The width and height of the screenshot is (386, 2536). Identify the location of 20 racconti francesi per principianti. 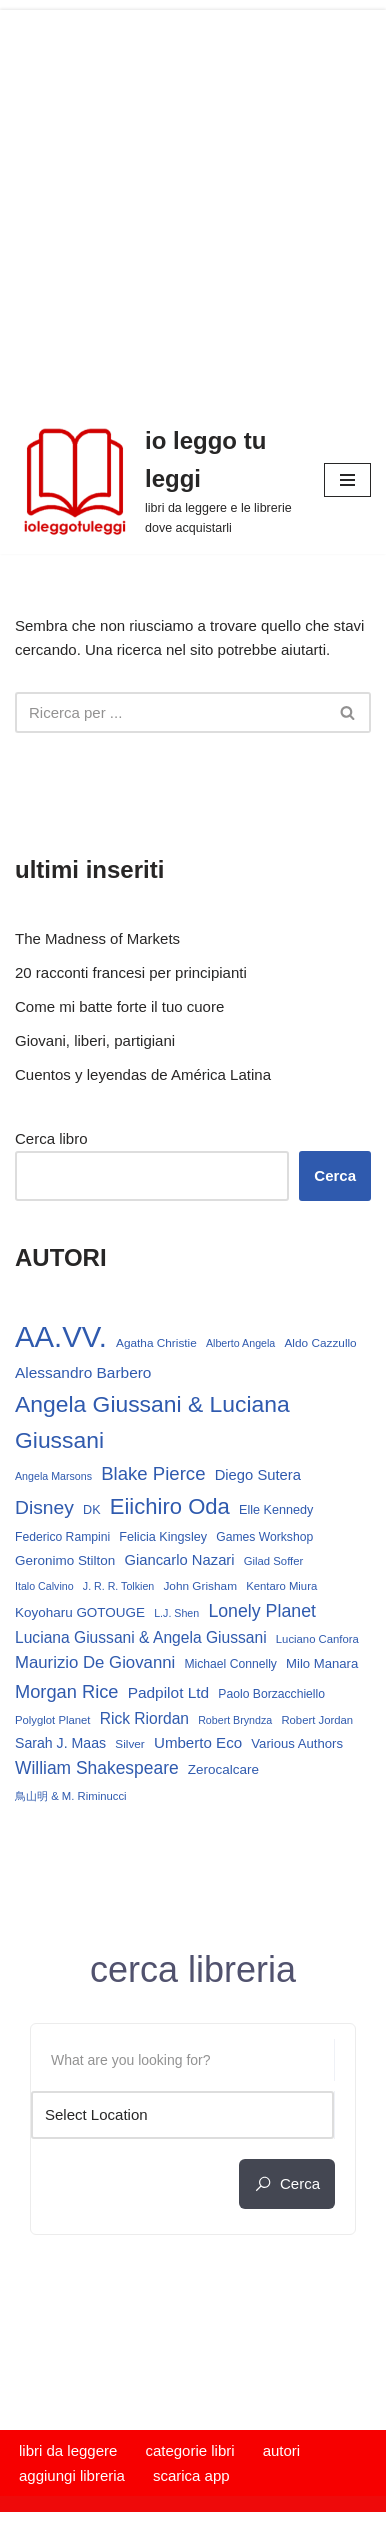
(131, 972).